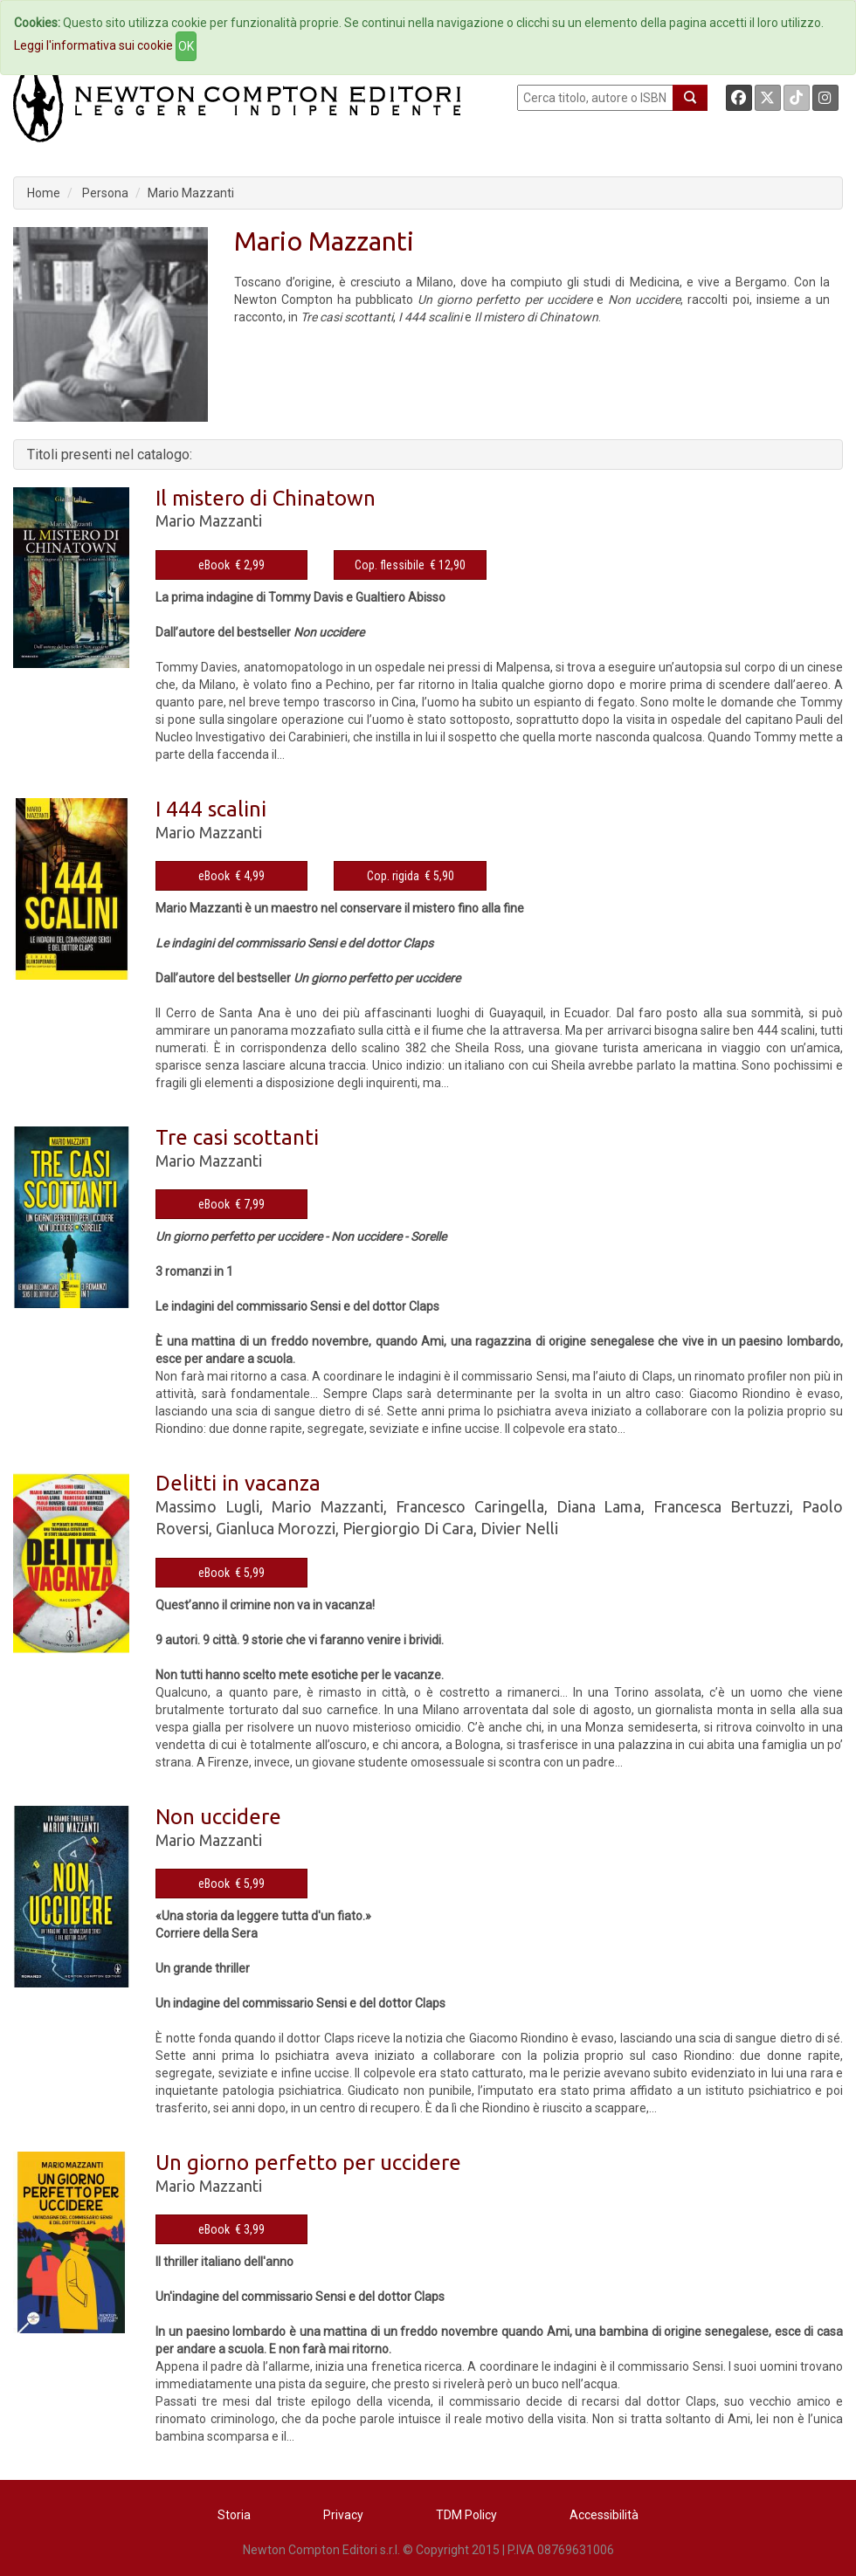 Image resolution: width=856 pixels, height=2576 pixels. What do you see at coordinates (231, 565) in the screenshot?
I see `eBook € 2,99` at bounding box center [231, 565].